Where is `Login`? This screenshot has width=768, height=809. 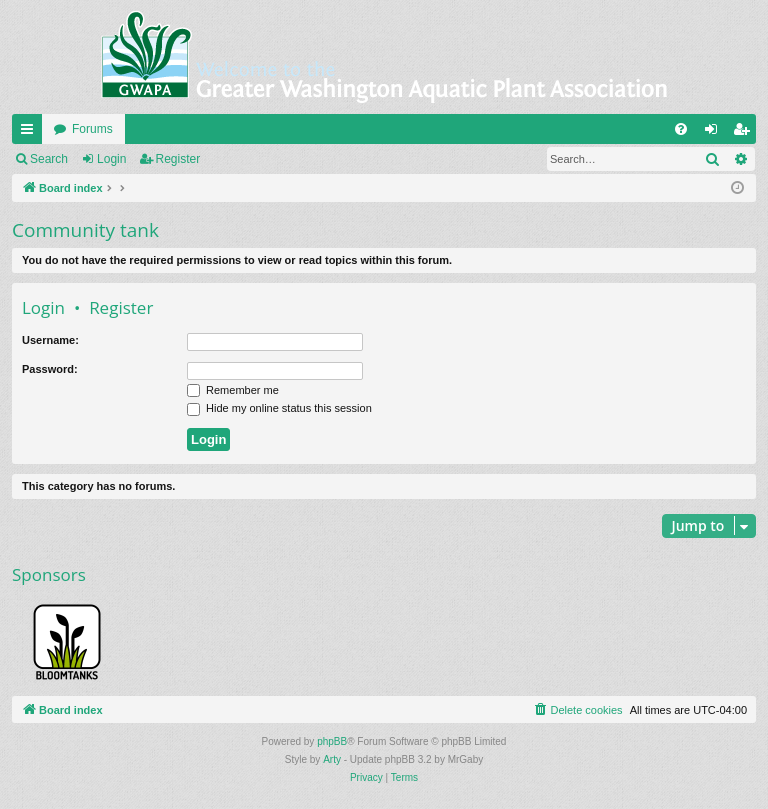 Login is located at coordinates (111, 159).